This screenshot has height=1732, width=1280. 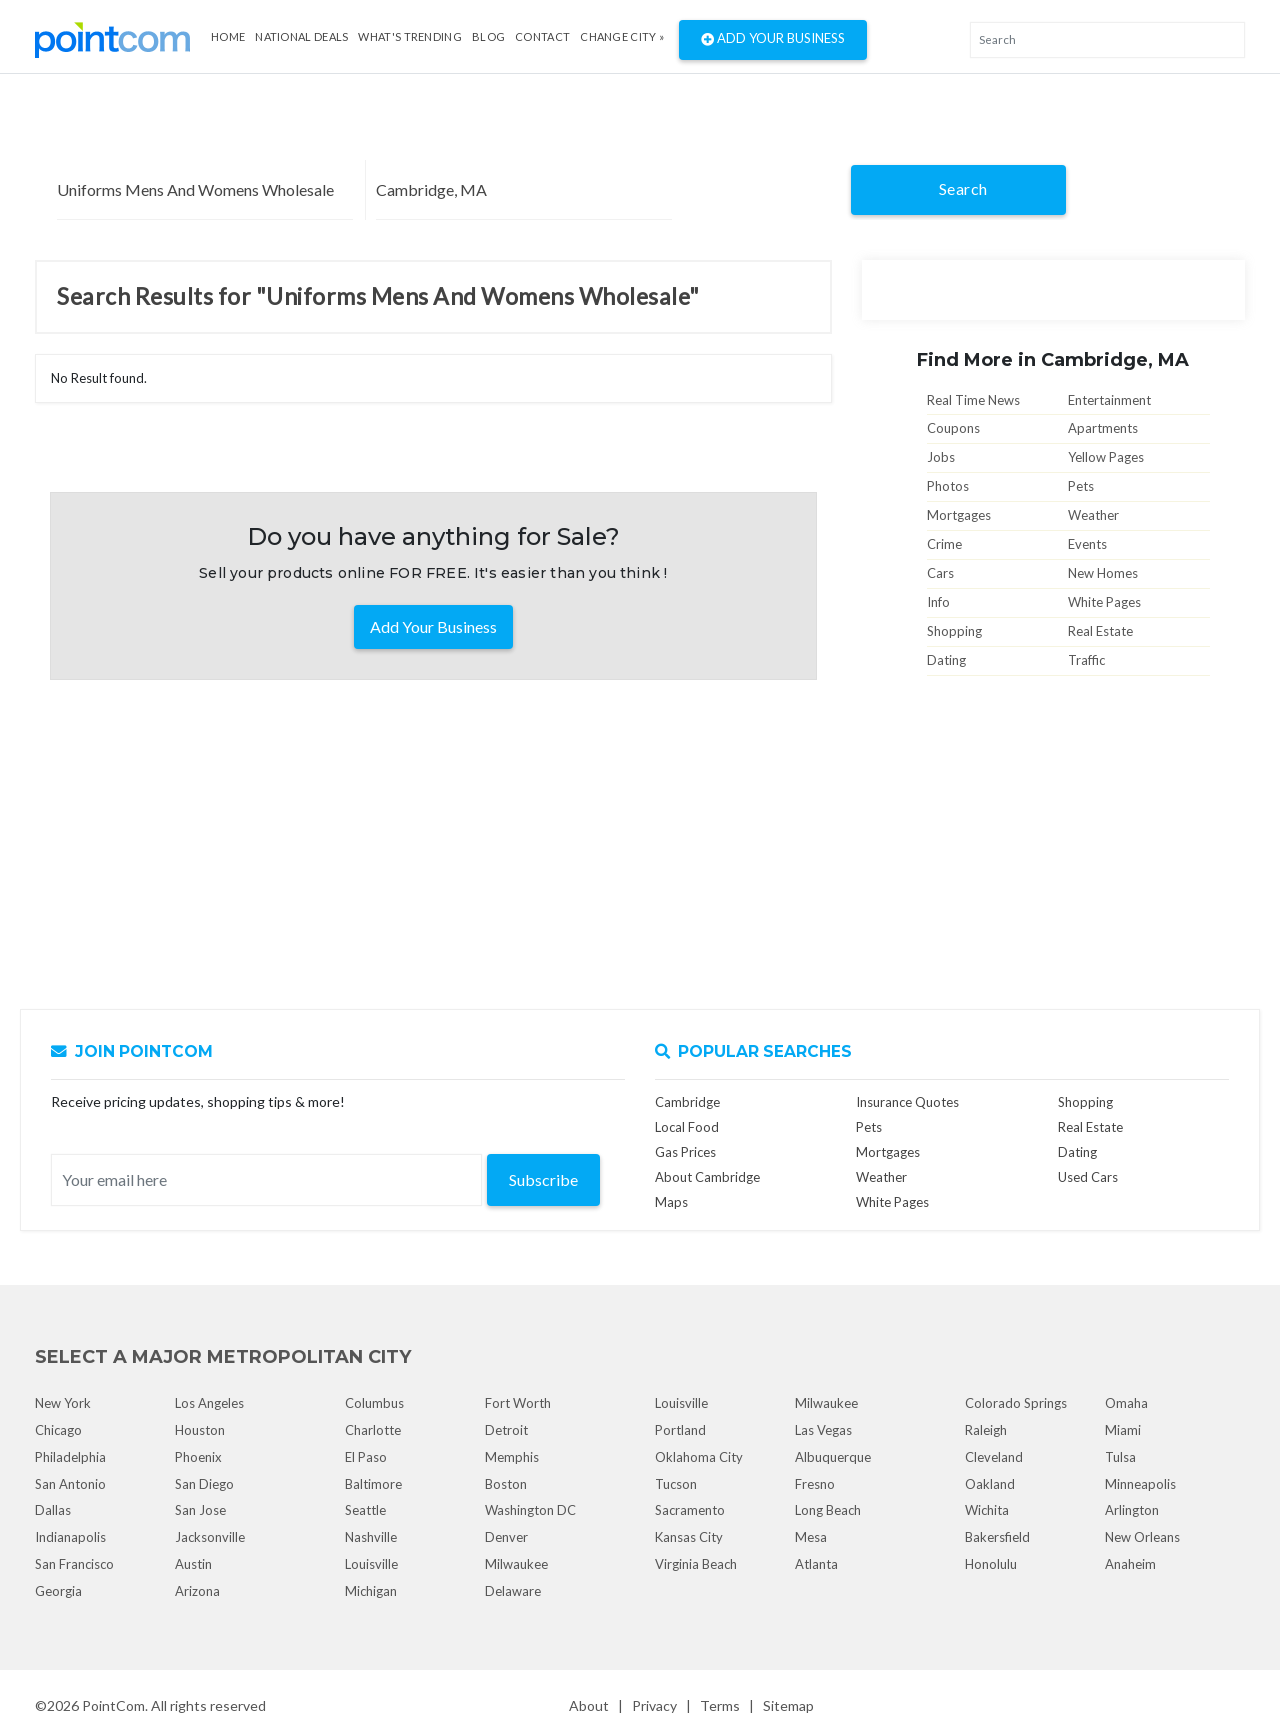 I want to click on Indianapolis, so click(x=70, y=1537).